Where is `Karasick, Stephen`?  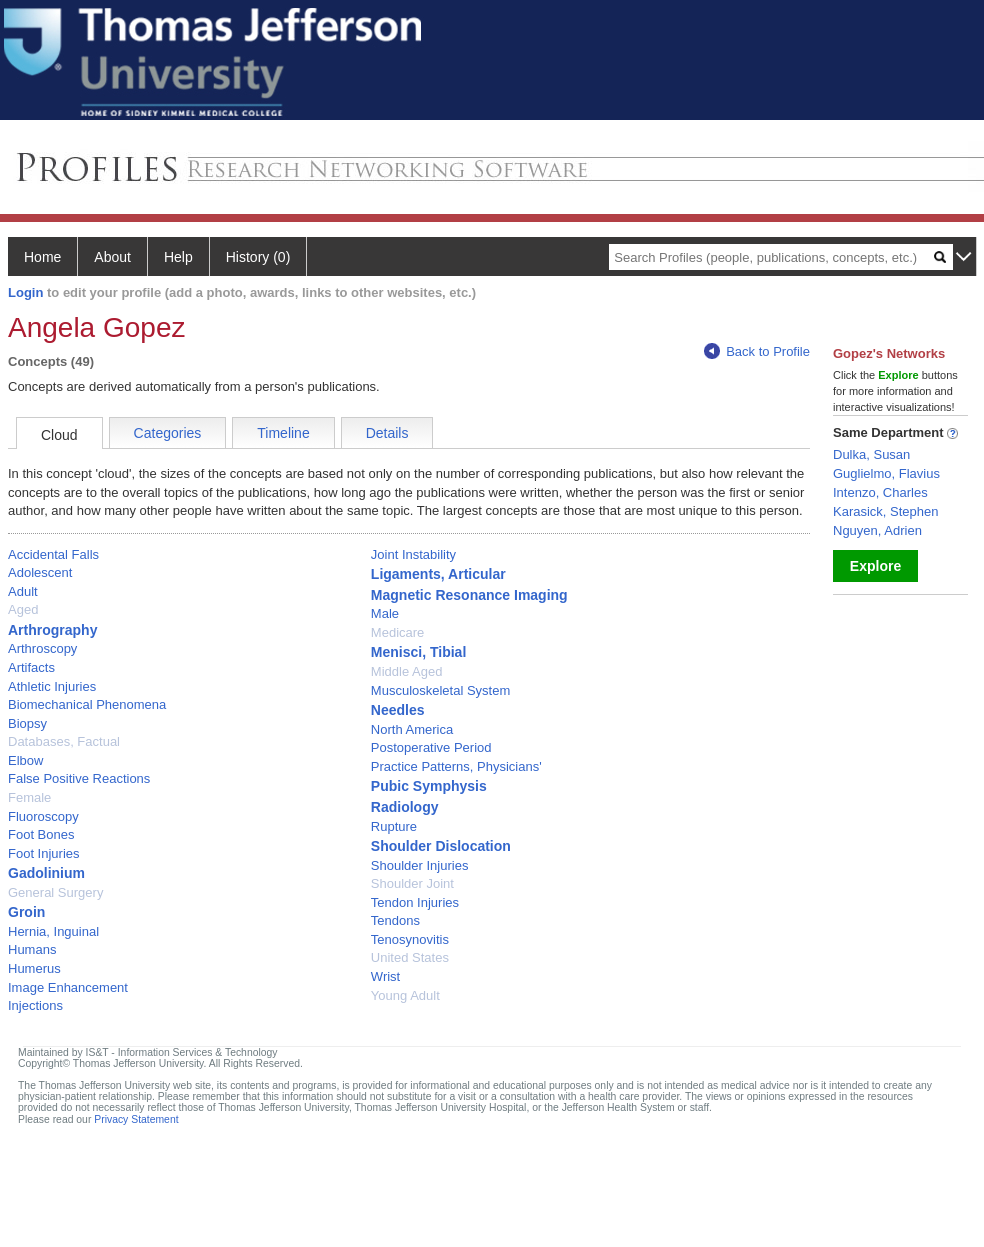 Karasick, Stephen is located at coordinates (886, 511).